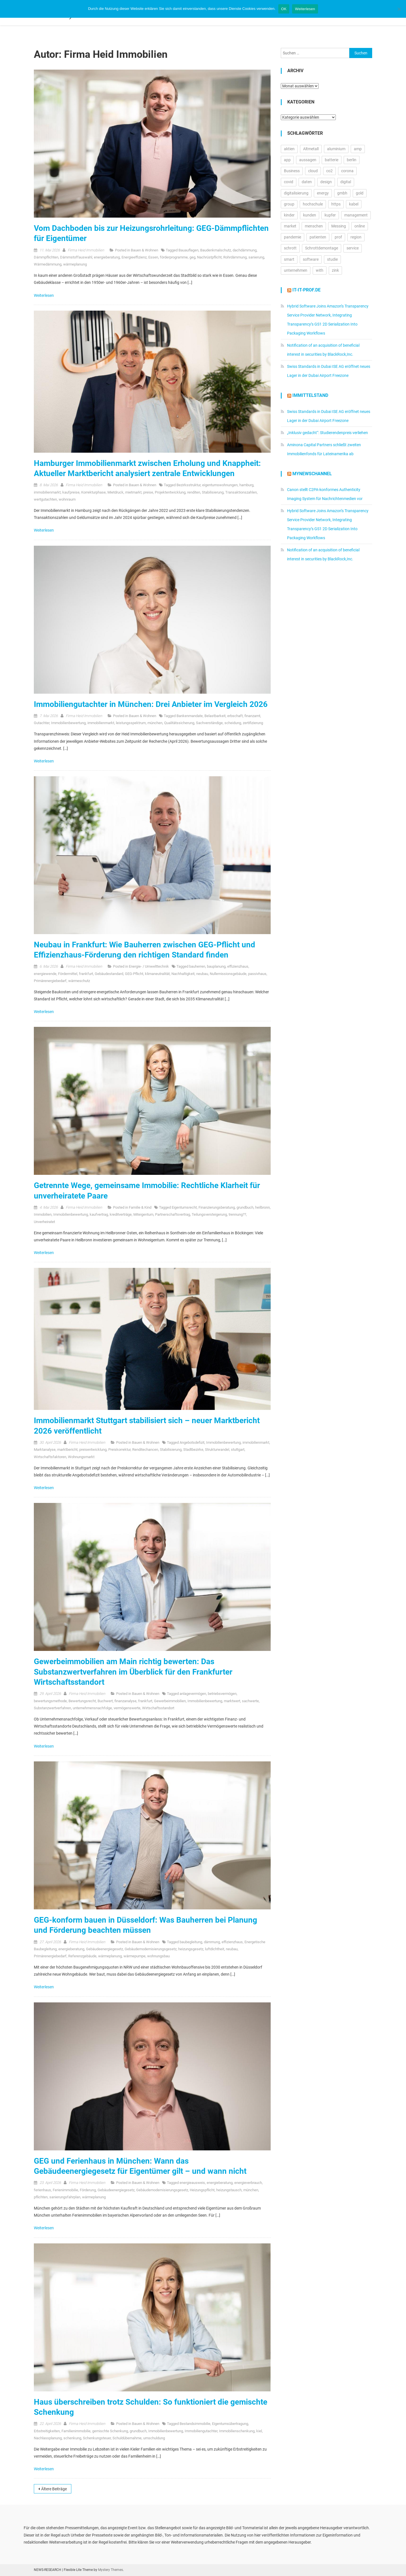 The height and width of the screenshot is (2576, 406). Describe the element at coordinates (229, 2190) in the screenshot. I see `heizungstausch` at that location.